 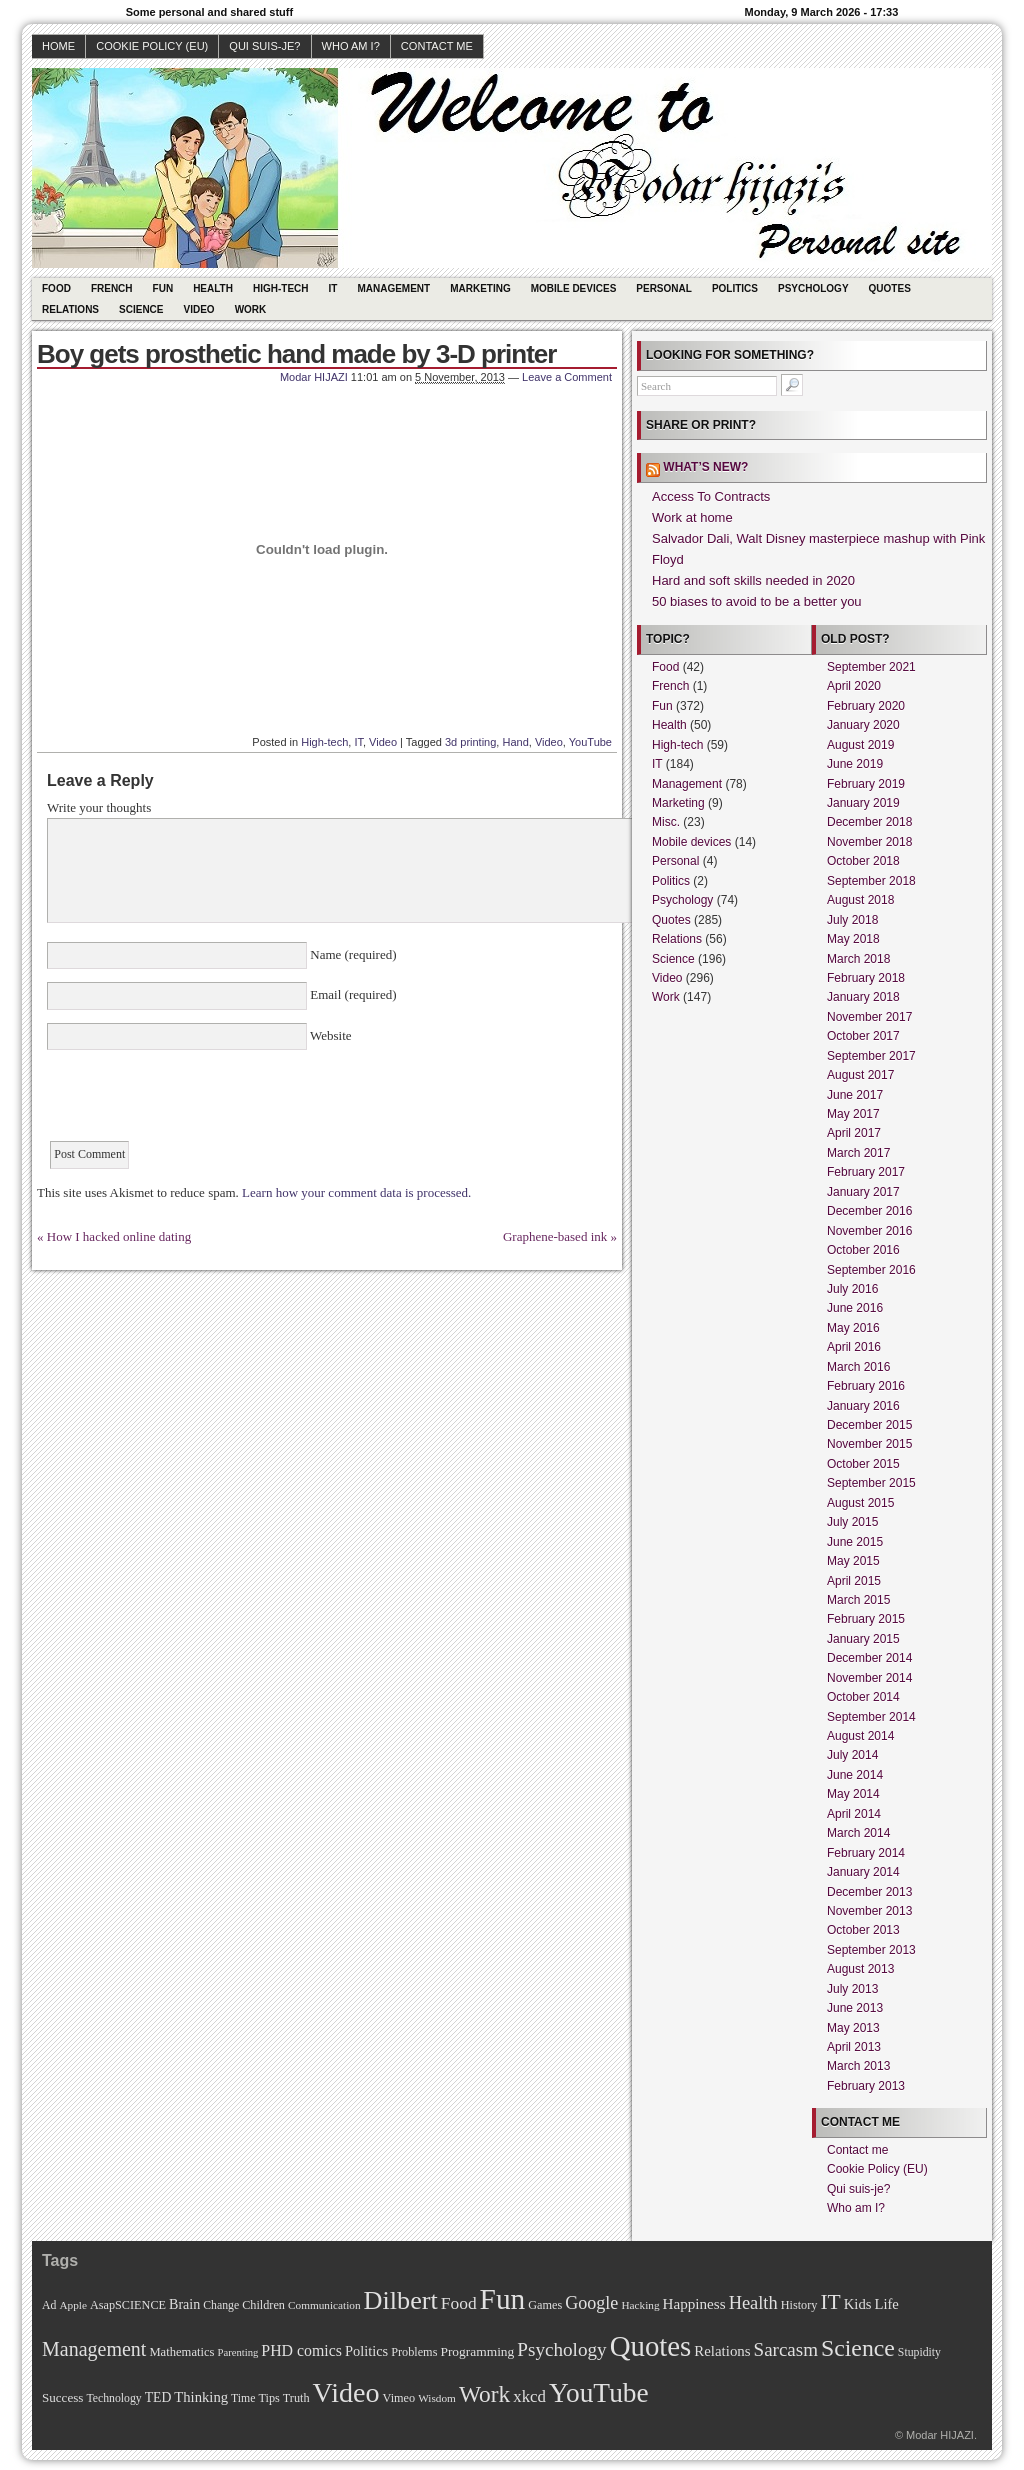 I want to click on IT, so click(x=333, y=288).